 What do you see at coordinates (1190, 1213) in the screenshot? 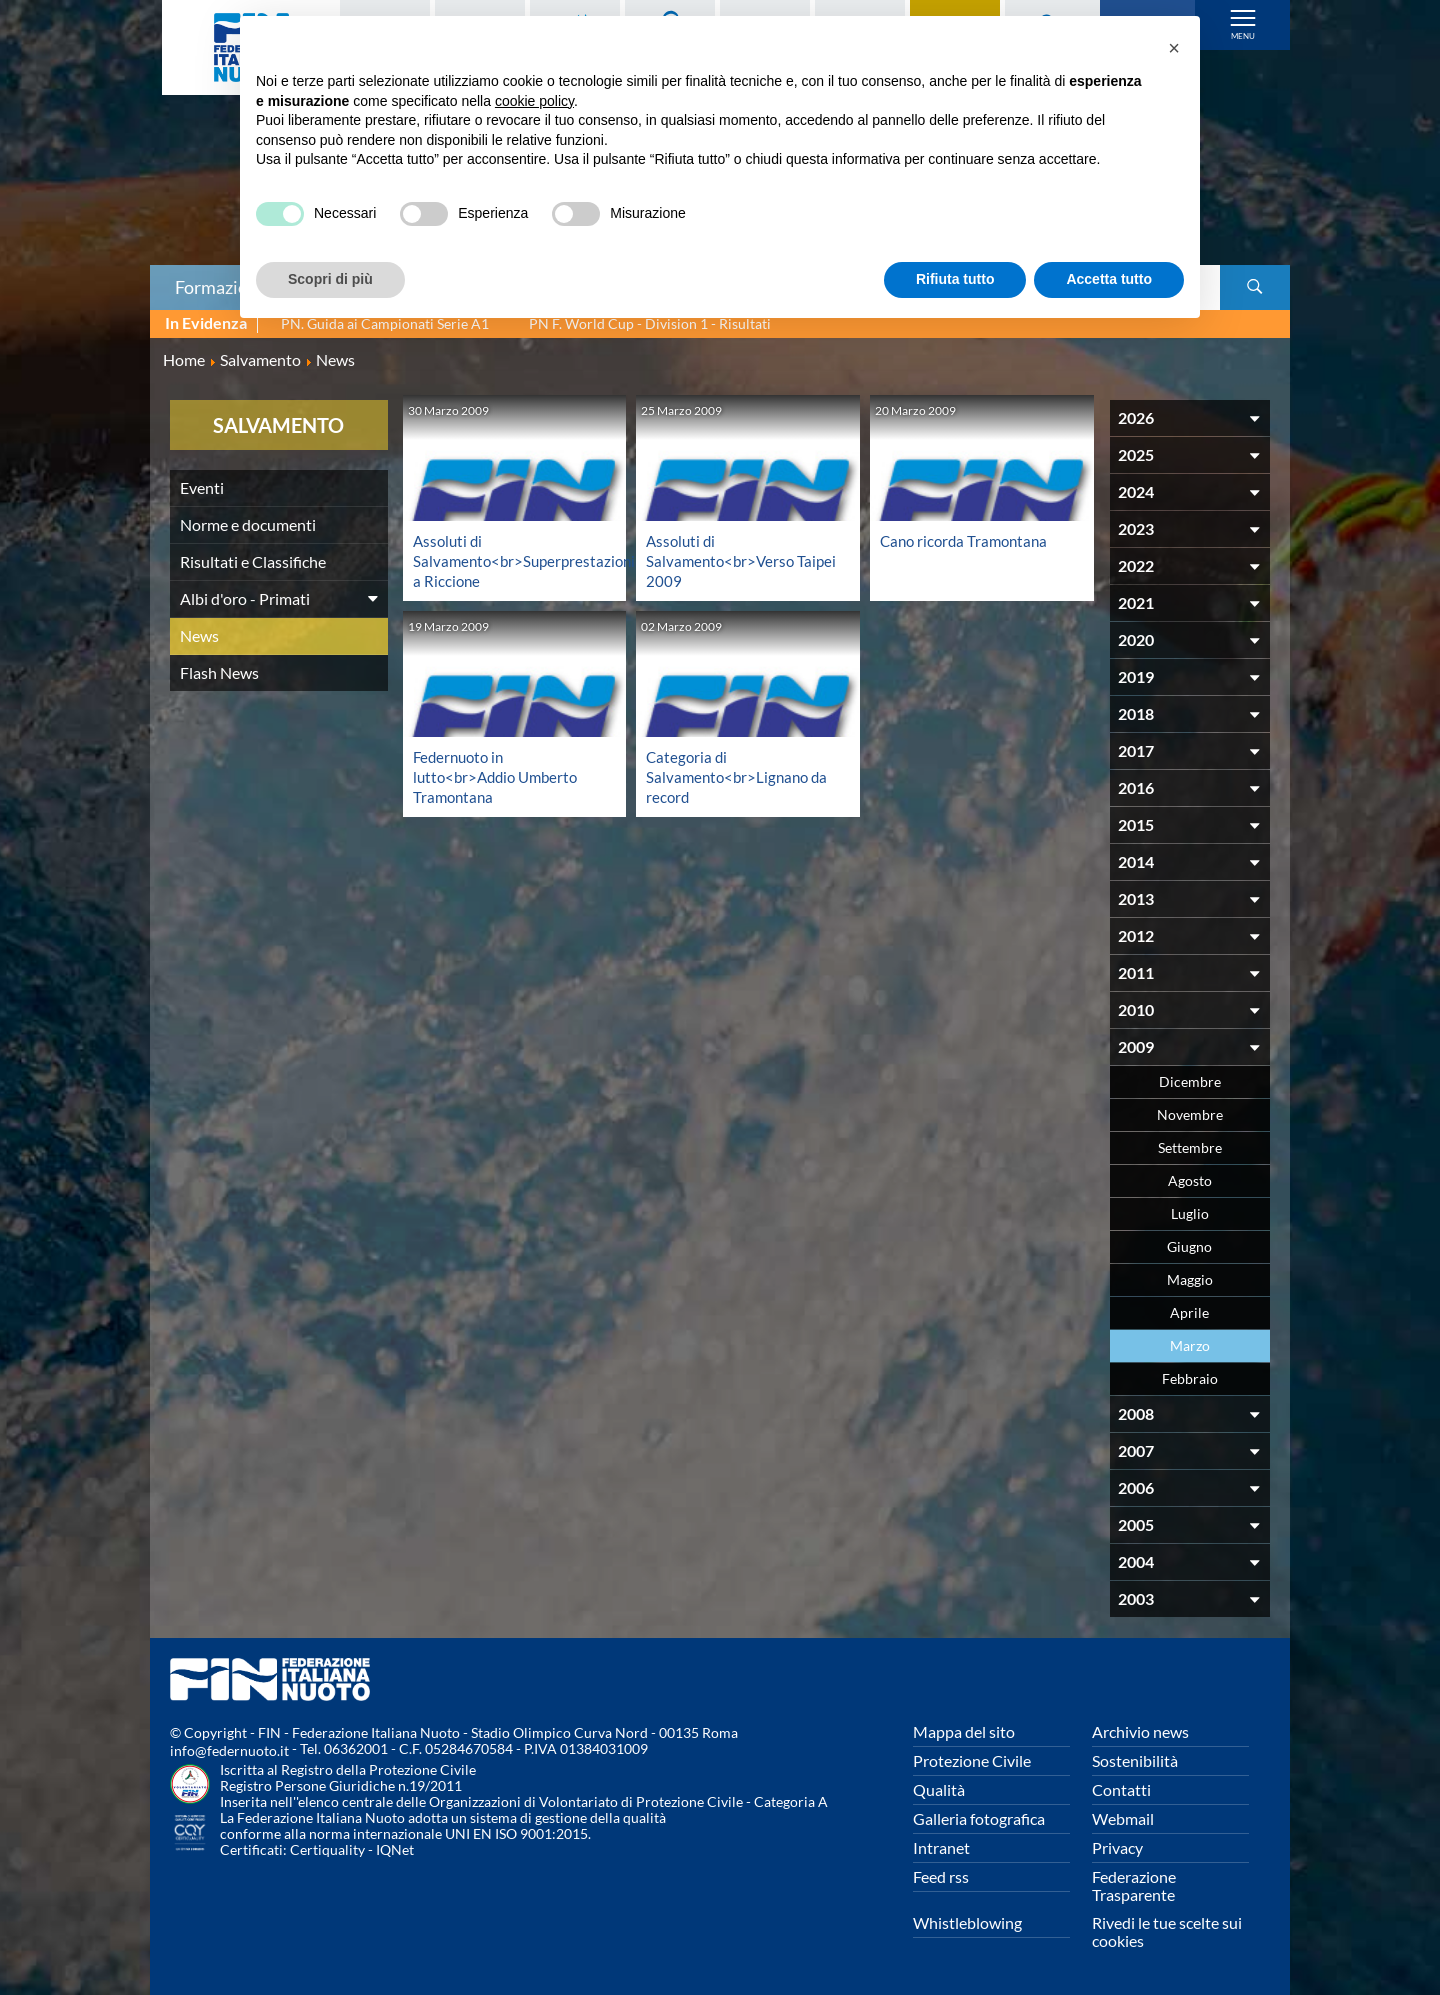
I see `Luglio` at bounding box center [1190, 1213].